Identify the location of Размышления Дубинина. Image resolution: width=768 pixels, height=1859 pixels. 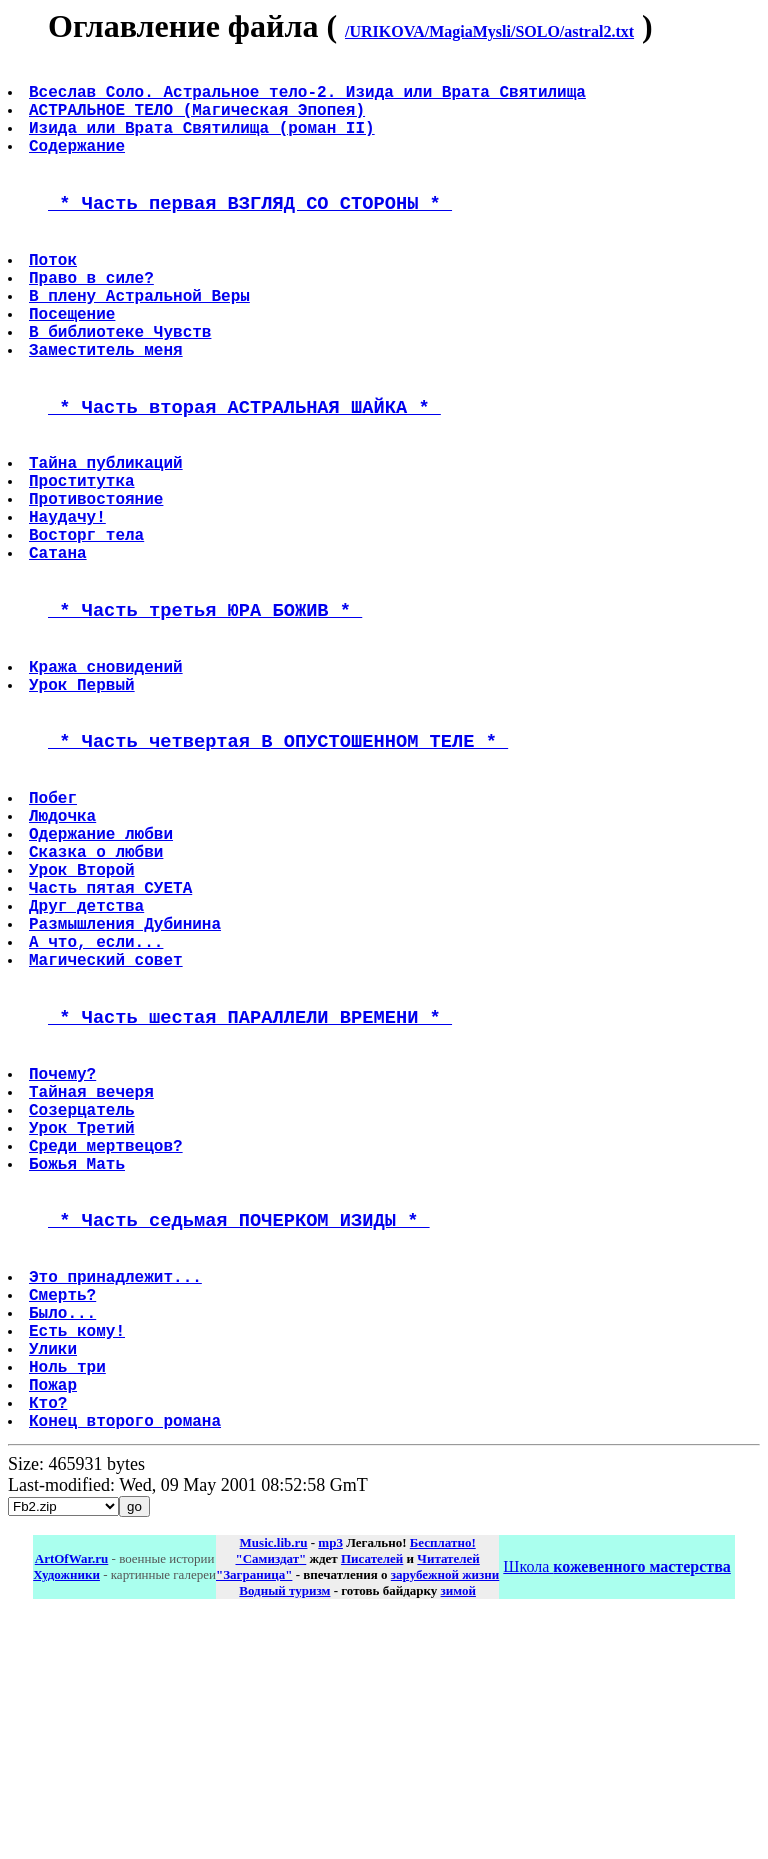
(127, 1075).